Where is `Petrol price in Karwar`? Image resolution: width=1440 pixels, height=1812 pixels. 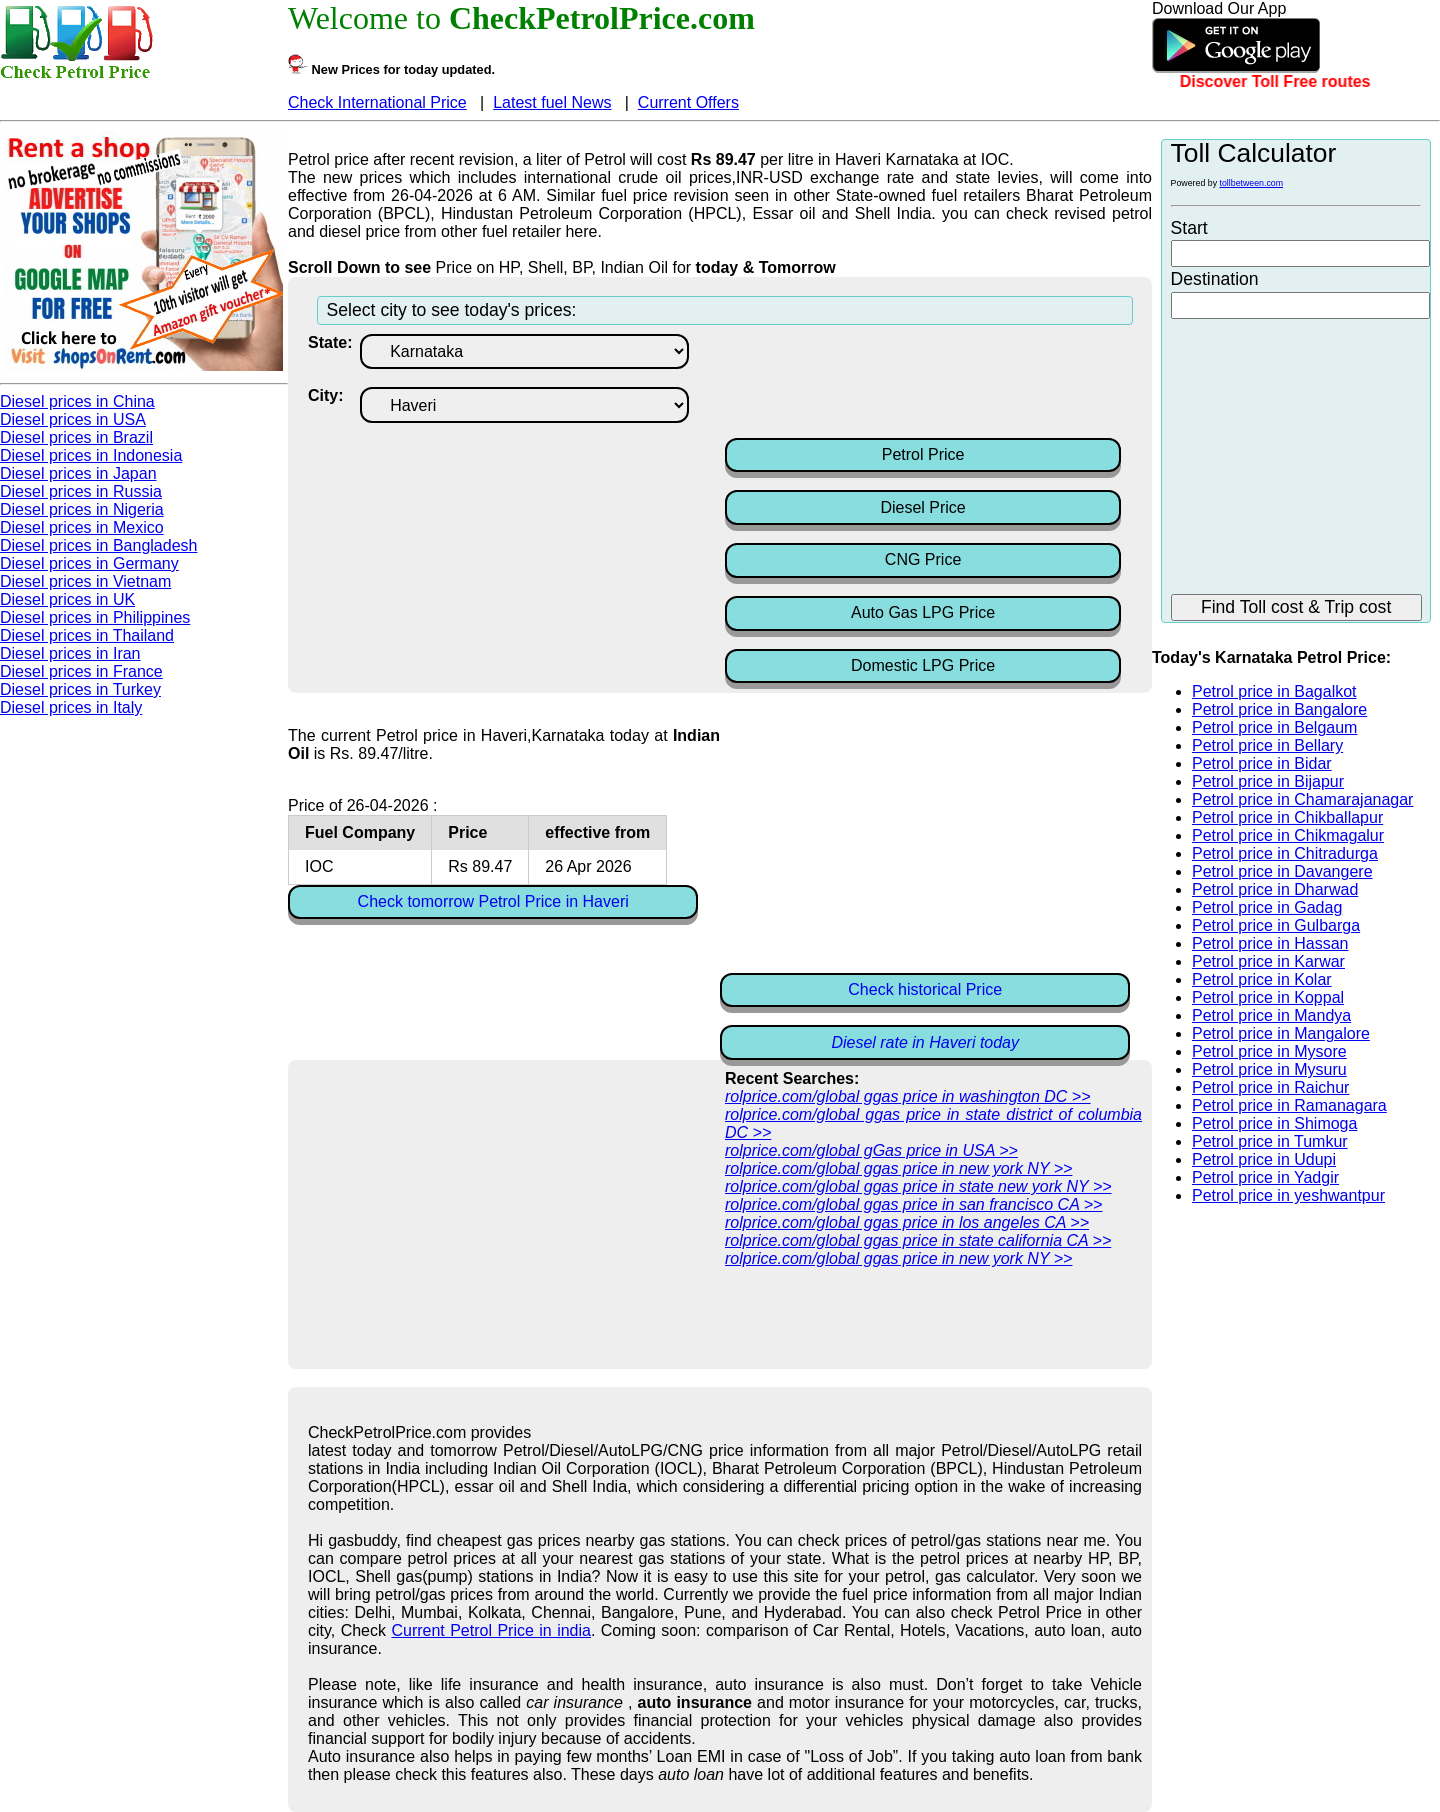
Petrol price in Karwar is located at coordinates (1268, 961).